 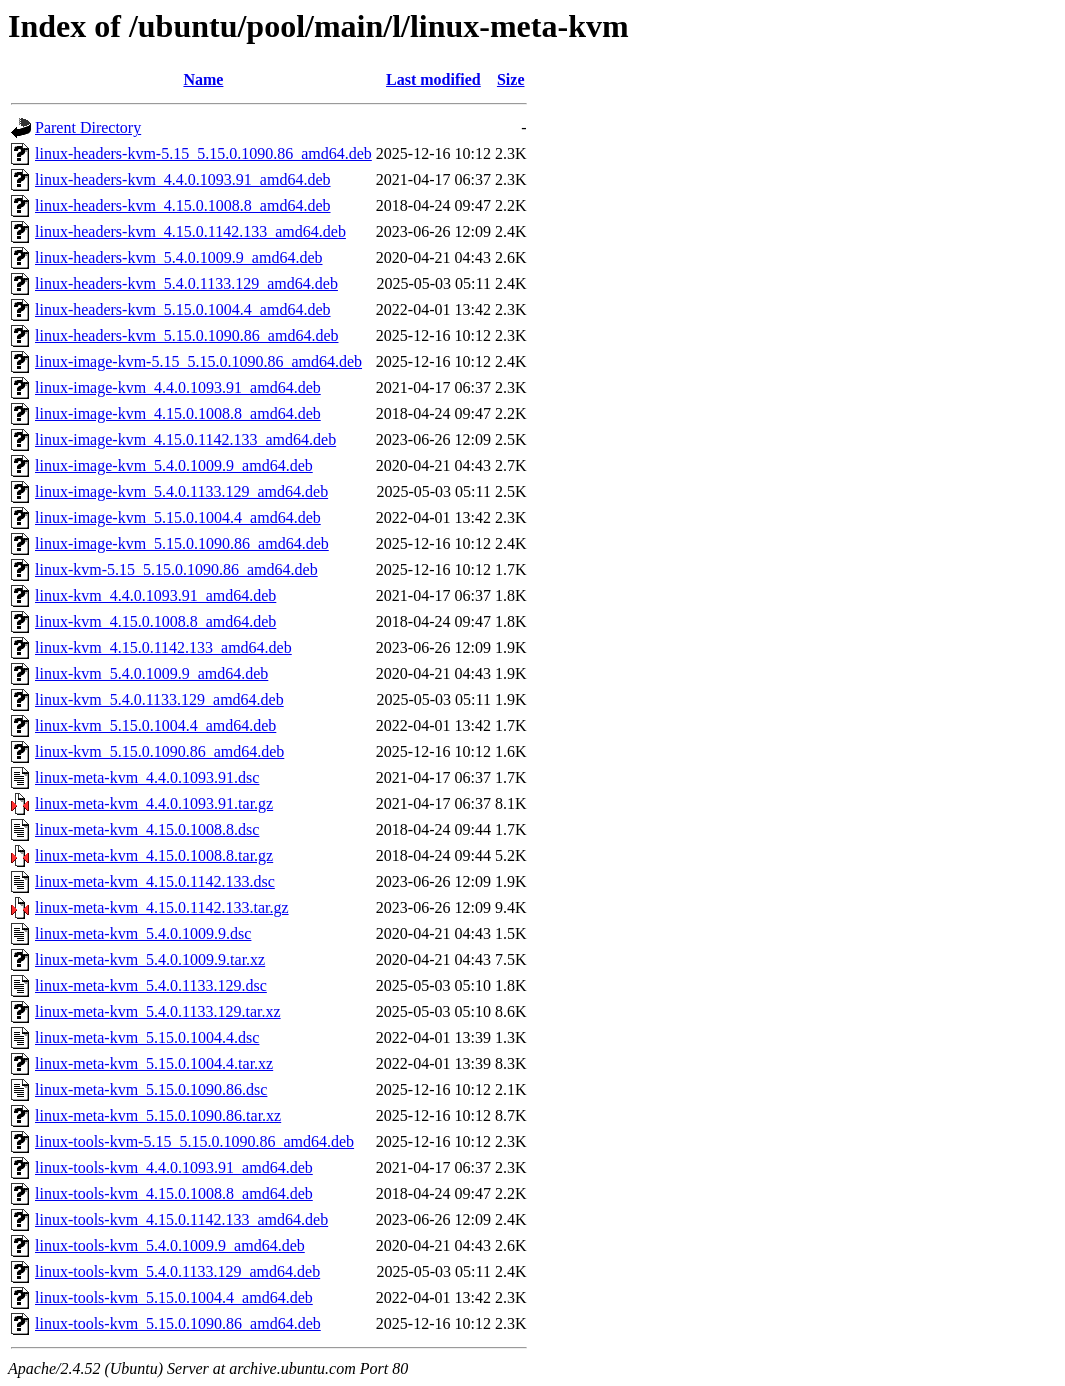 I want to click on linux-meta-kvm_5.4.0.1133.129.dsc, so click(x=151, y=985).